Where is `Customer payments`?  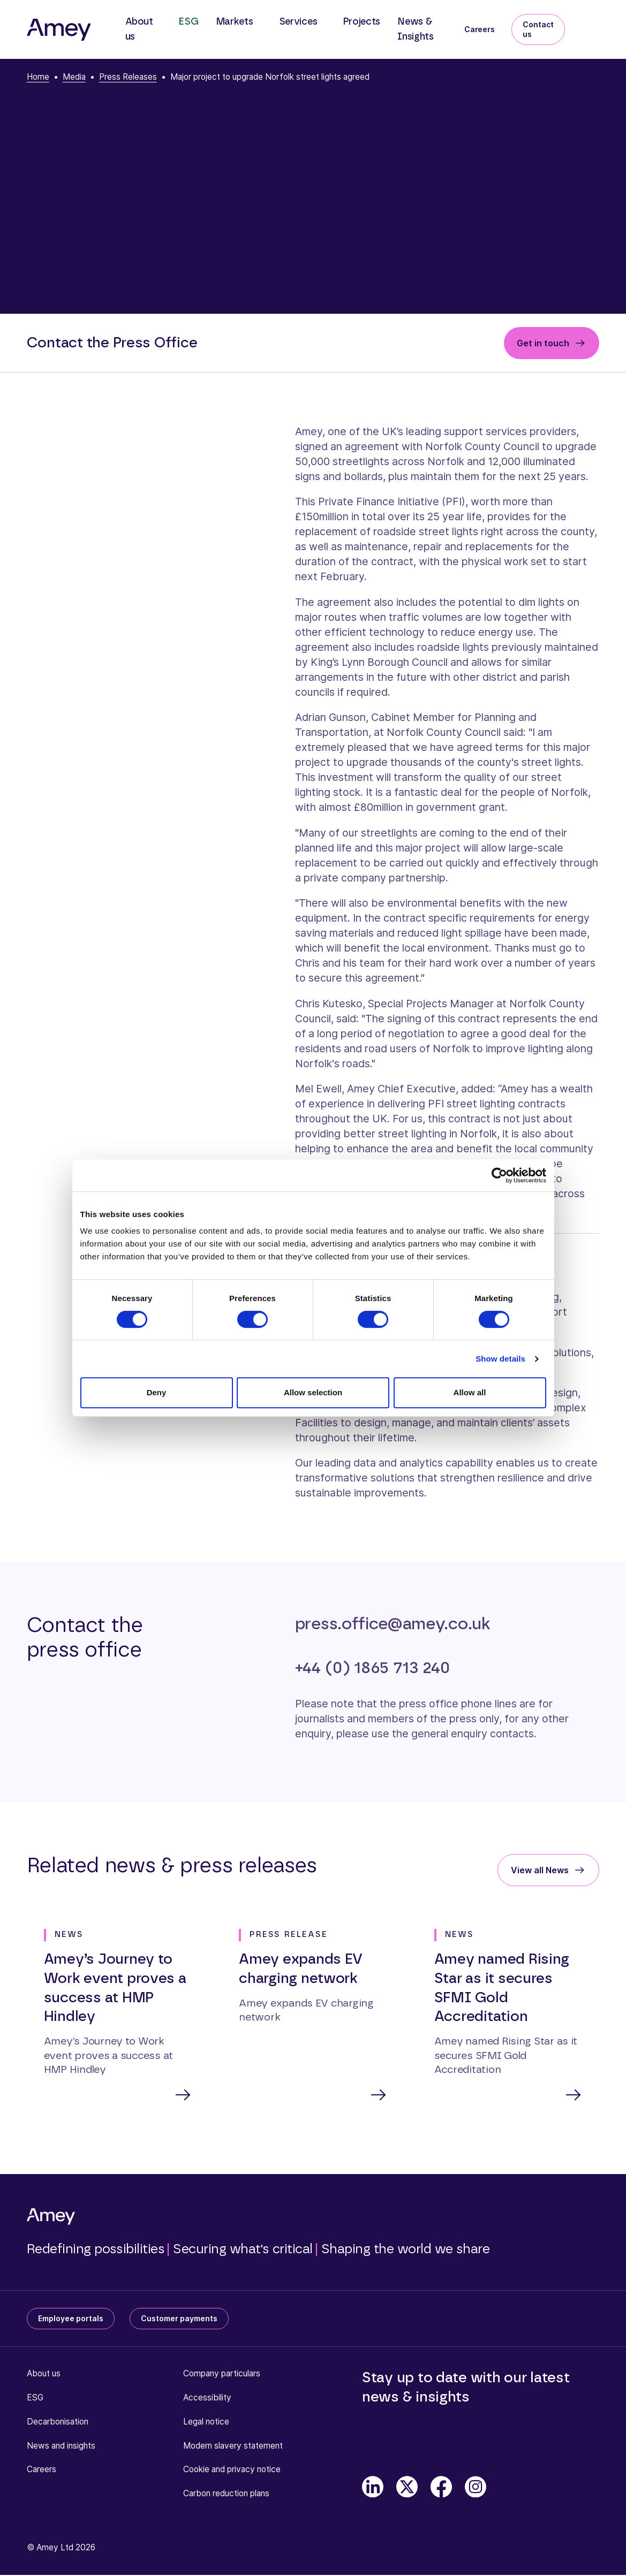 Customer payments is located at coordinates (179, 2319).